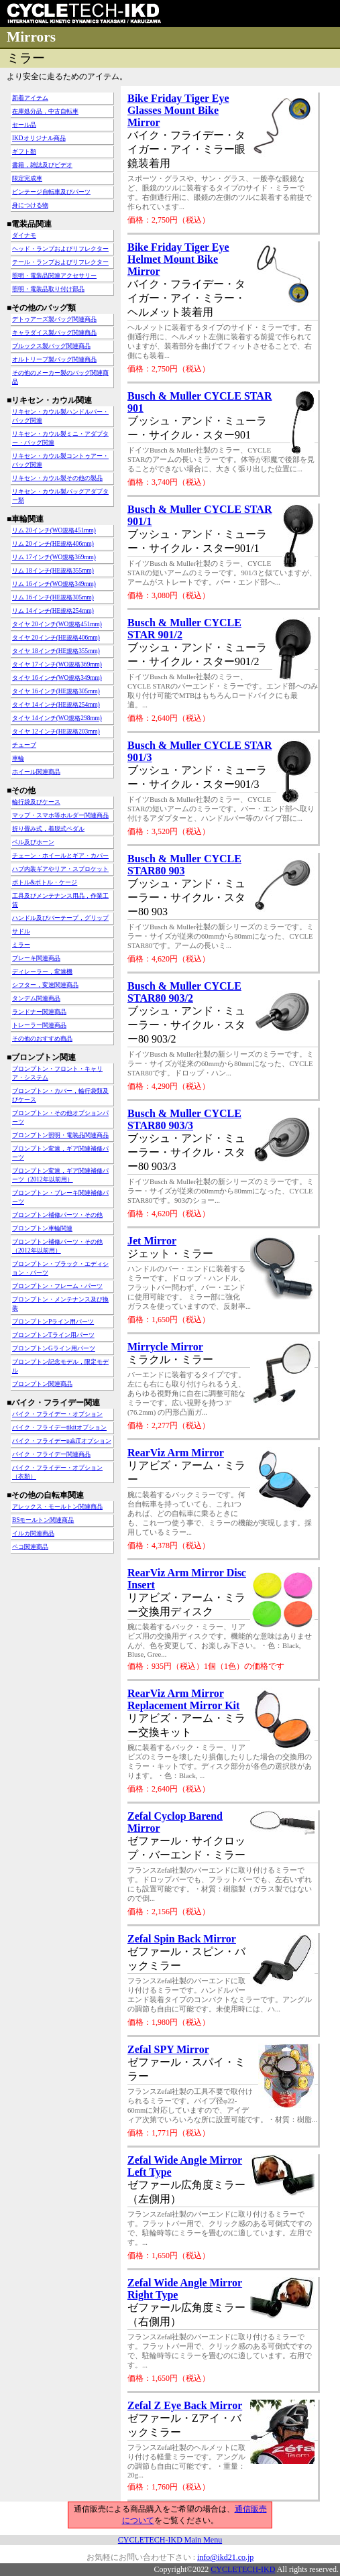 This screenshot has height=2576, width=340. Describe the element at coordinates (44, 882) in the screenshot. I see `ボトル&ボトル・ケージ` at that location.